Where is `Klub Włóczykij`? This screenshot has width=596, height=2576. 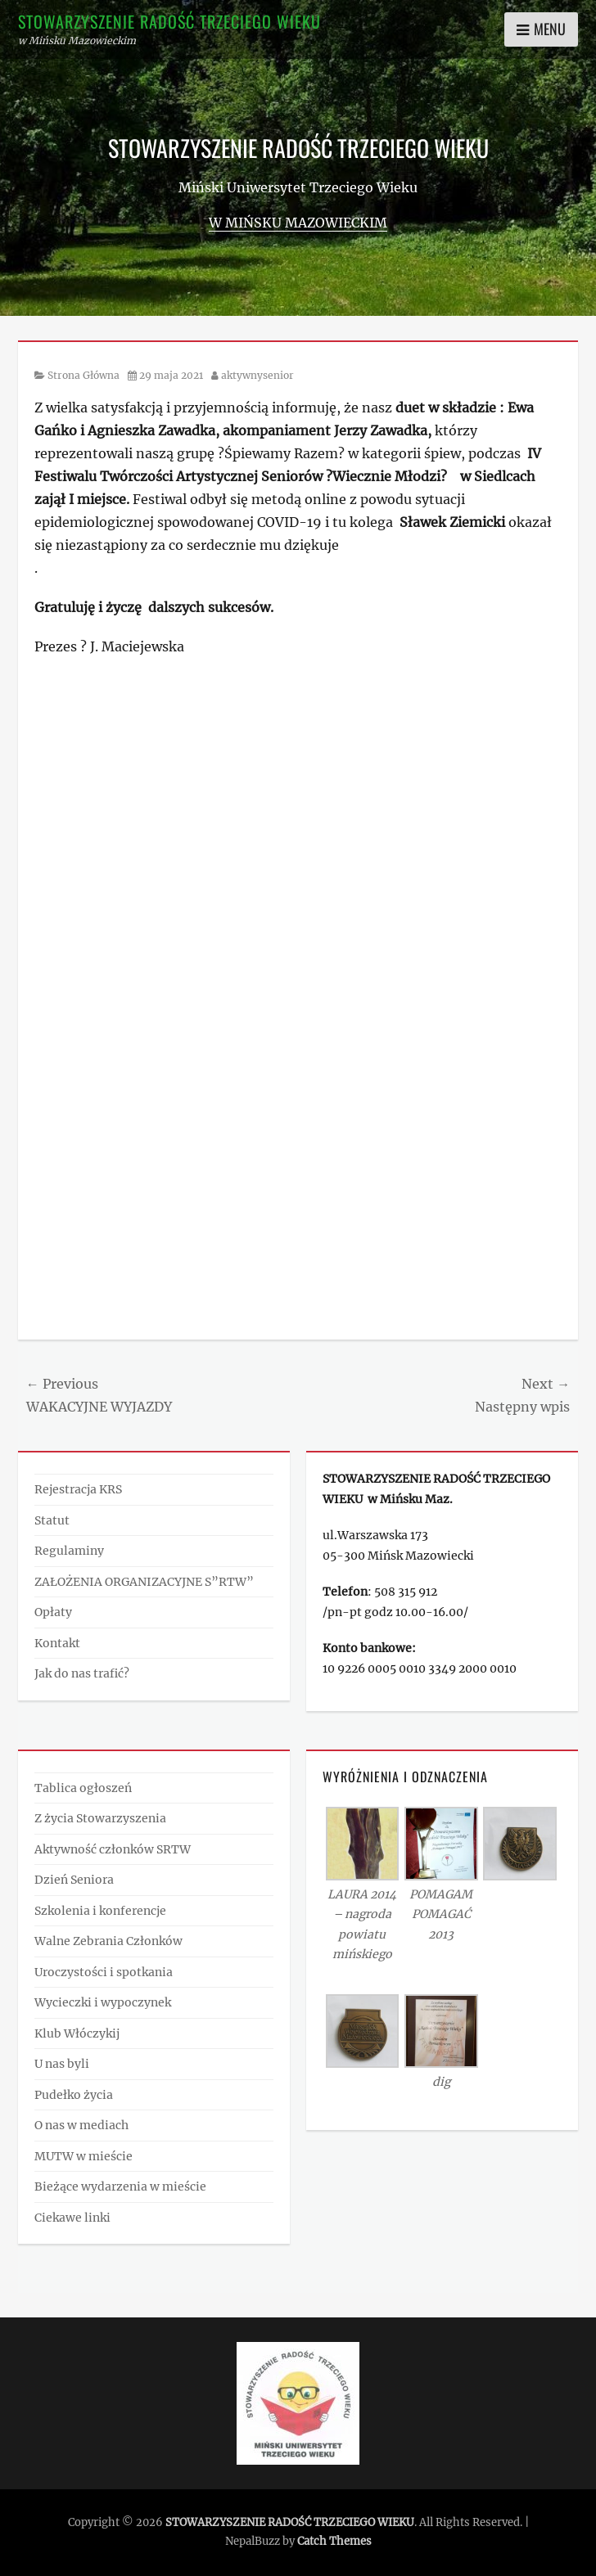 Klub Włóczykij is located at coordinates (77, 2033).